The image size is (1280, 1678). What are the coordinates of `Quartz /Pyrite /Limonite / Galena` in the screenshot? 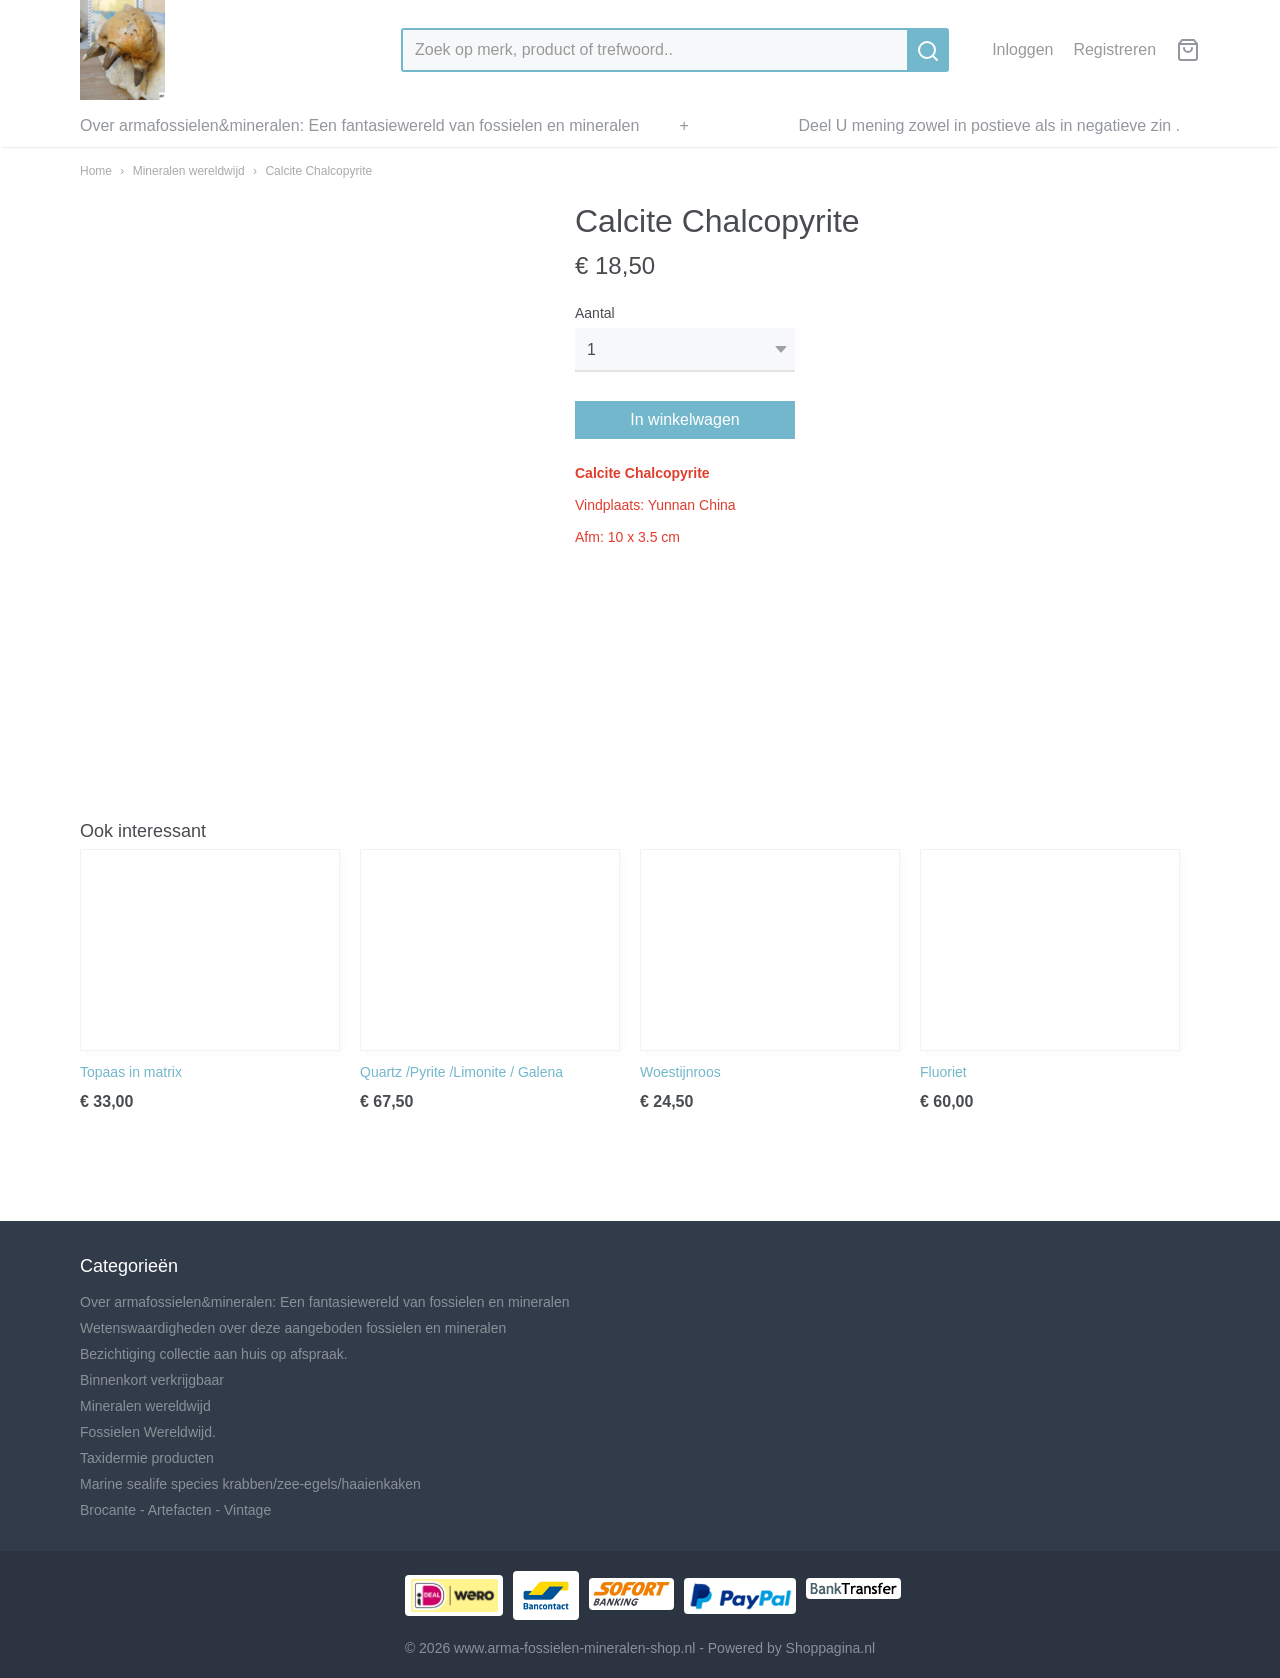 It's located at (461, 1072).